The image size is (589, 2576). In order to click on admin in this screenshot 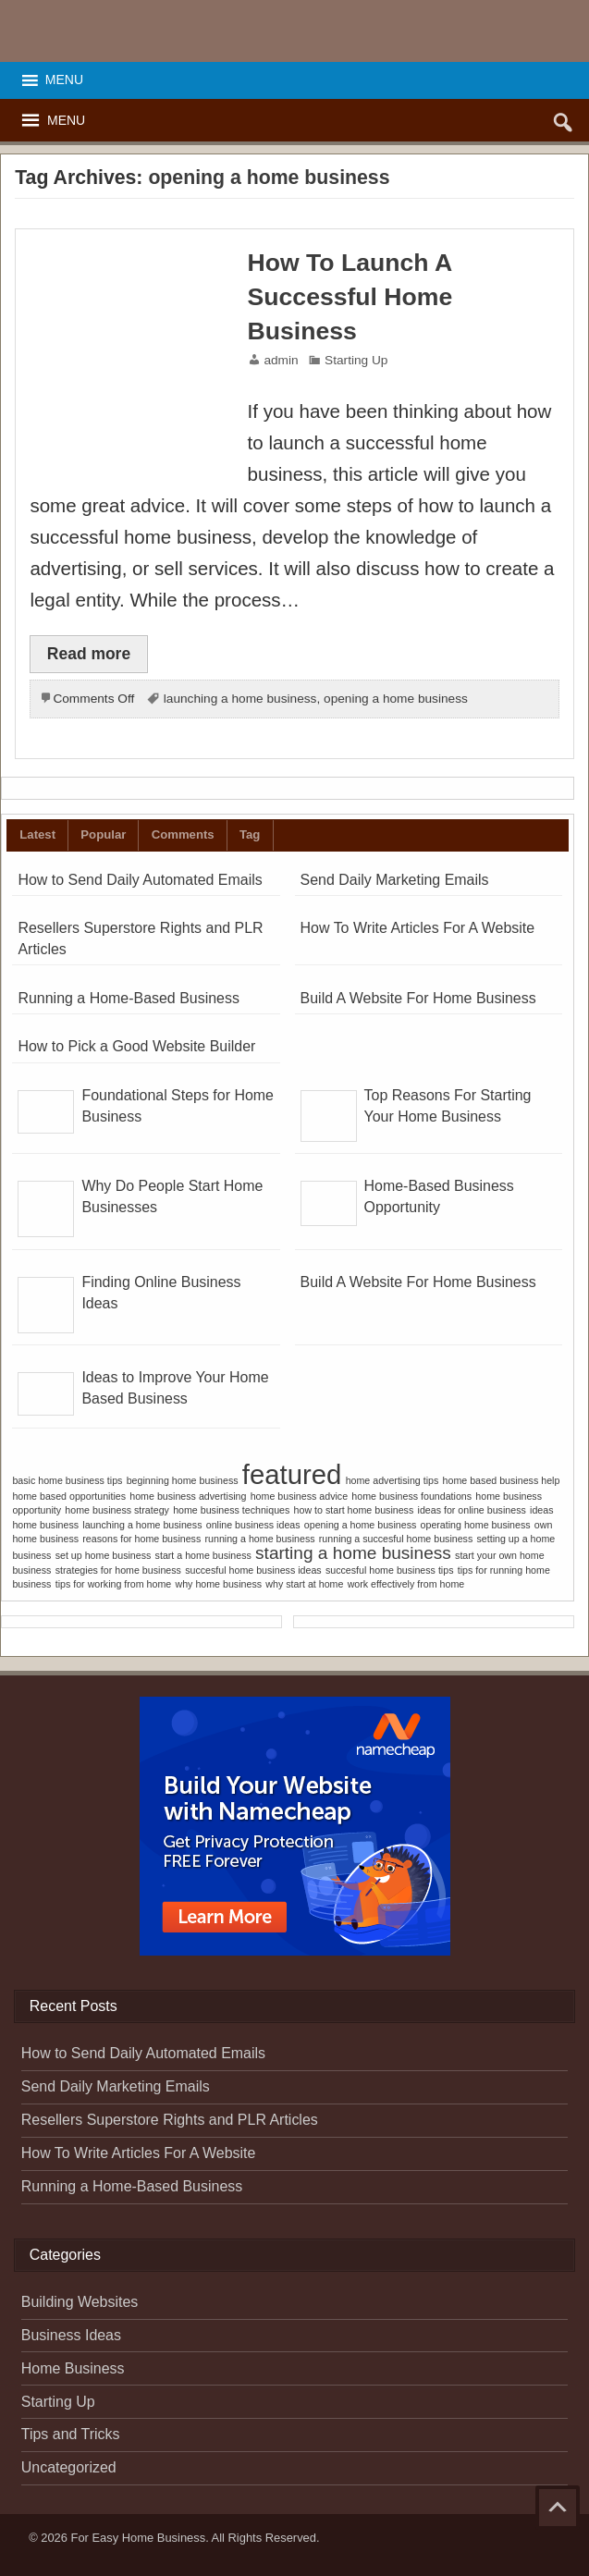, I will do `click(281, 360)`.